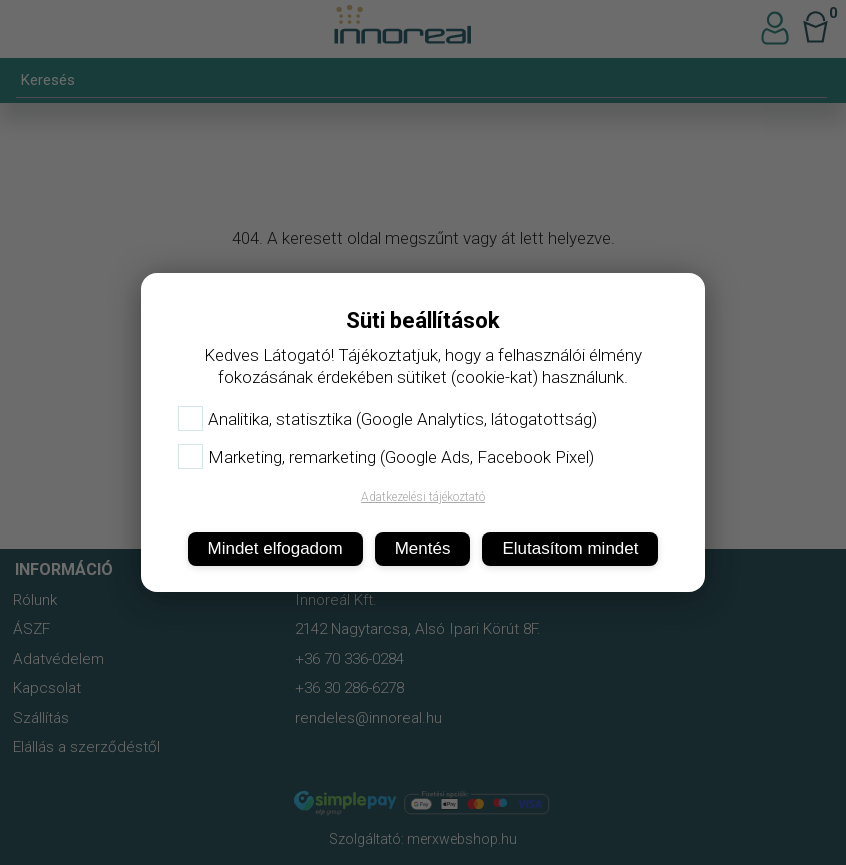 This screenshot has height=865, width=846. What do you see at coordinates (275, 548) in the screenshot?
I see `Mindet elfogadom` at bounding box center [275, 548].